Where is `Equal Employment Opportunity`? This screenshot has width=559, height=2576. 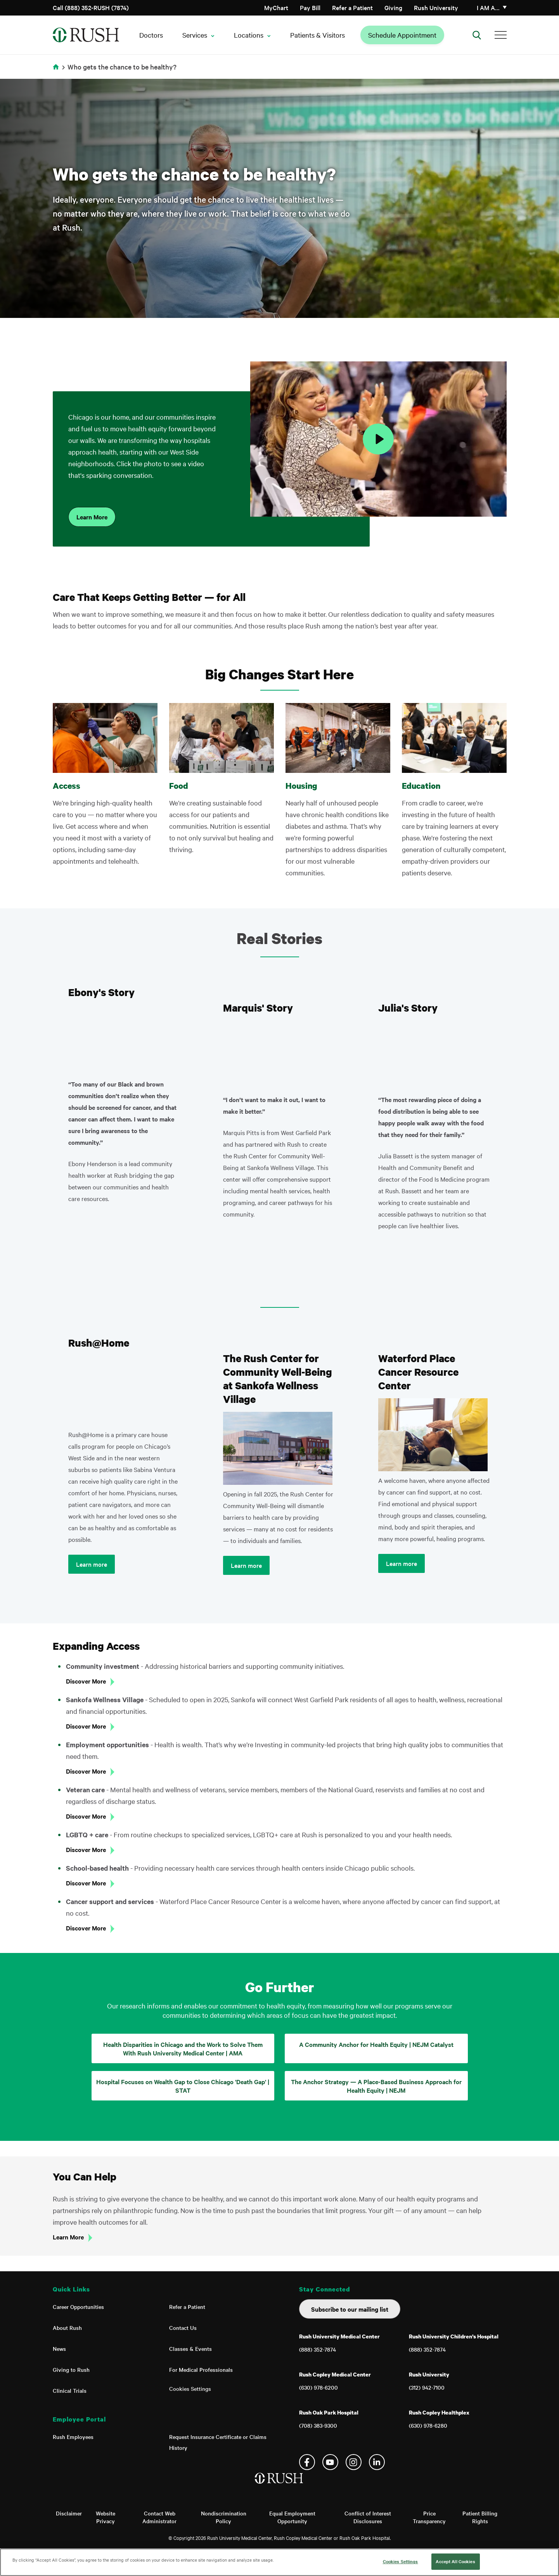
Equal Employment Opportunity is located at coordinates (292, 2517).